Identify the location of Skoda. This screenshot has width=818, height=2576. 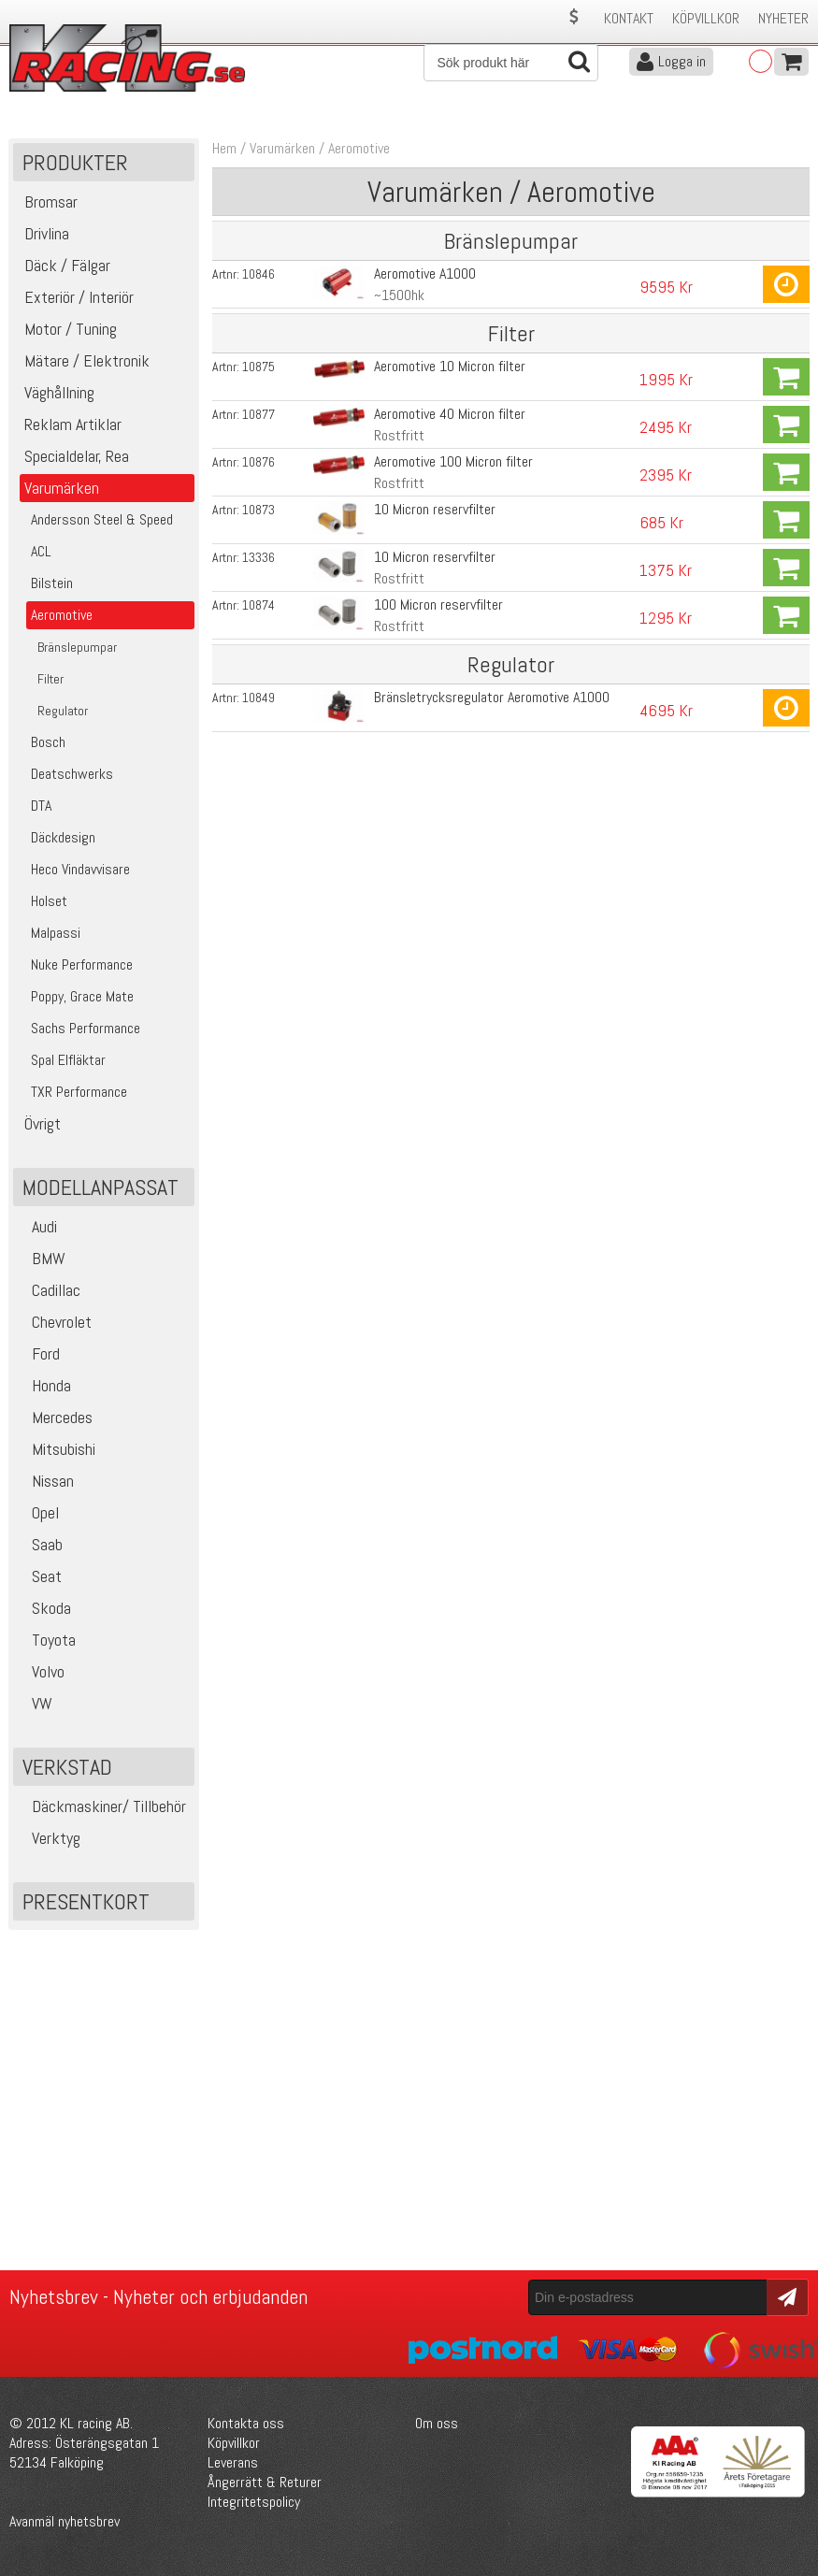
(44, 1608).